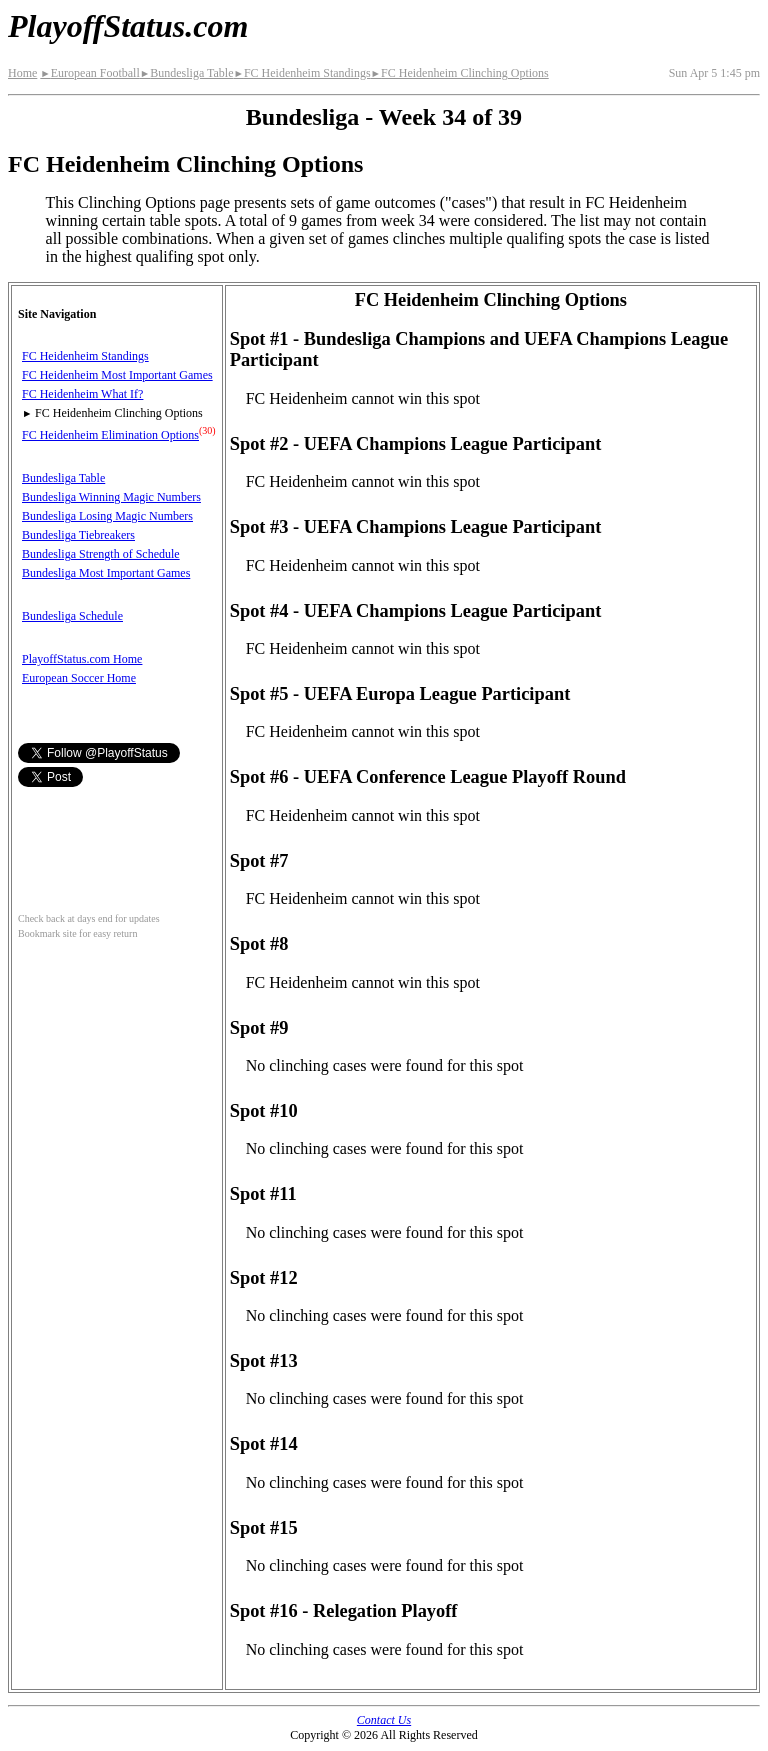 The height and width of the screenshot is (1751, 768). What do you see at coordinates (128, 26) in the screenshot?
I see `PlayoffStatus.com` at bounding box center [128, 26].